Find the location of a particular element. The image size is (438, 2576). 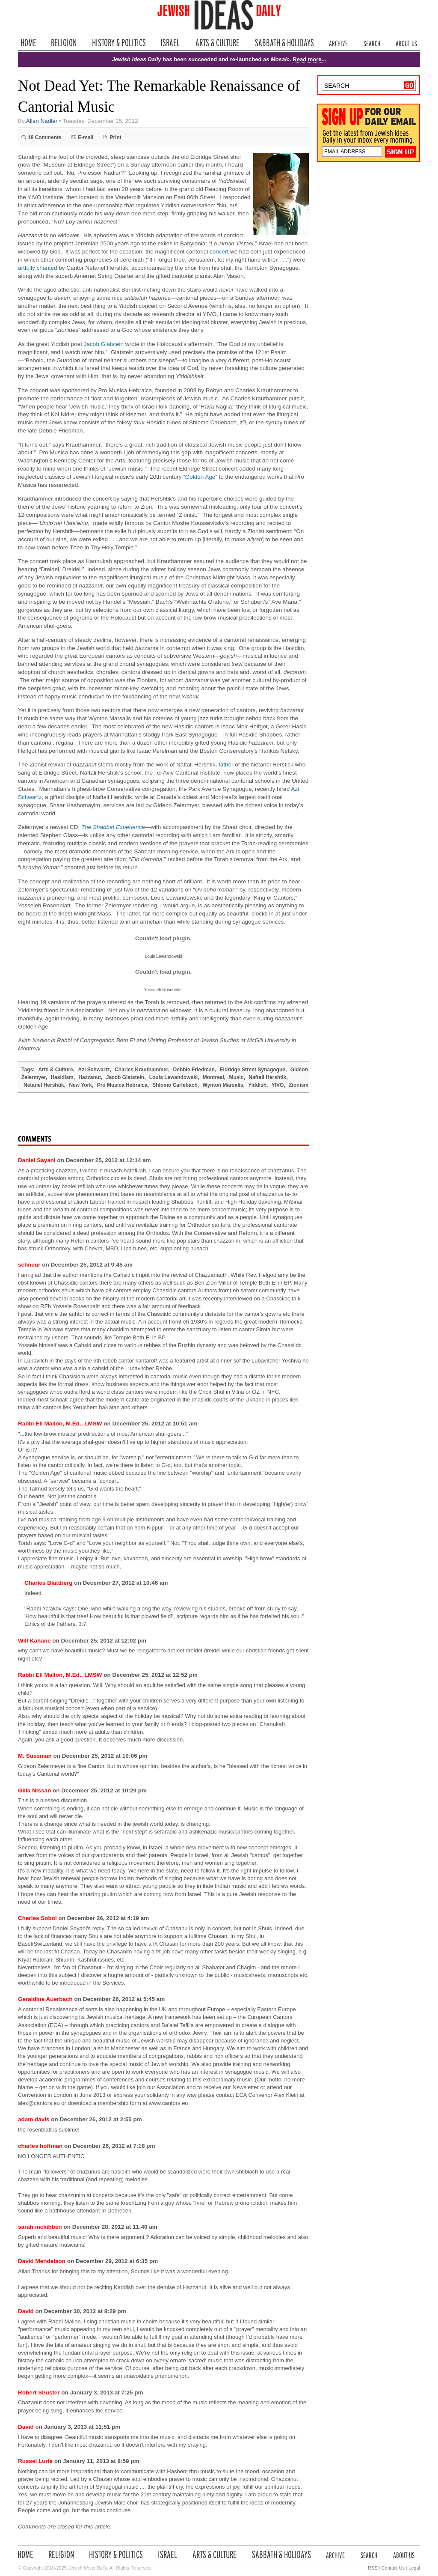

Pro Musica Hebraica is located at coordinates (122, 1085).